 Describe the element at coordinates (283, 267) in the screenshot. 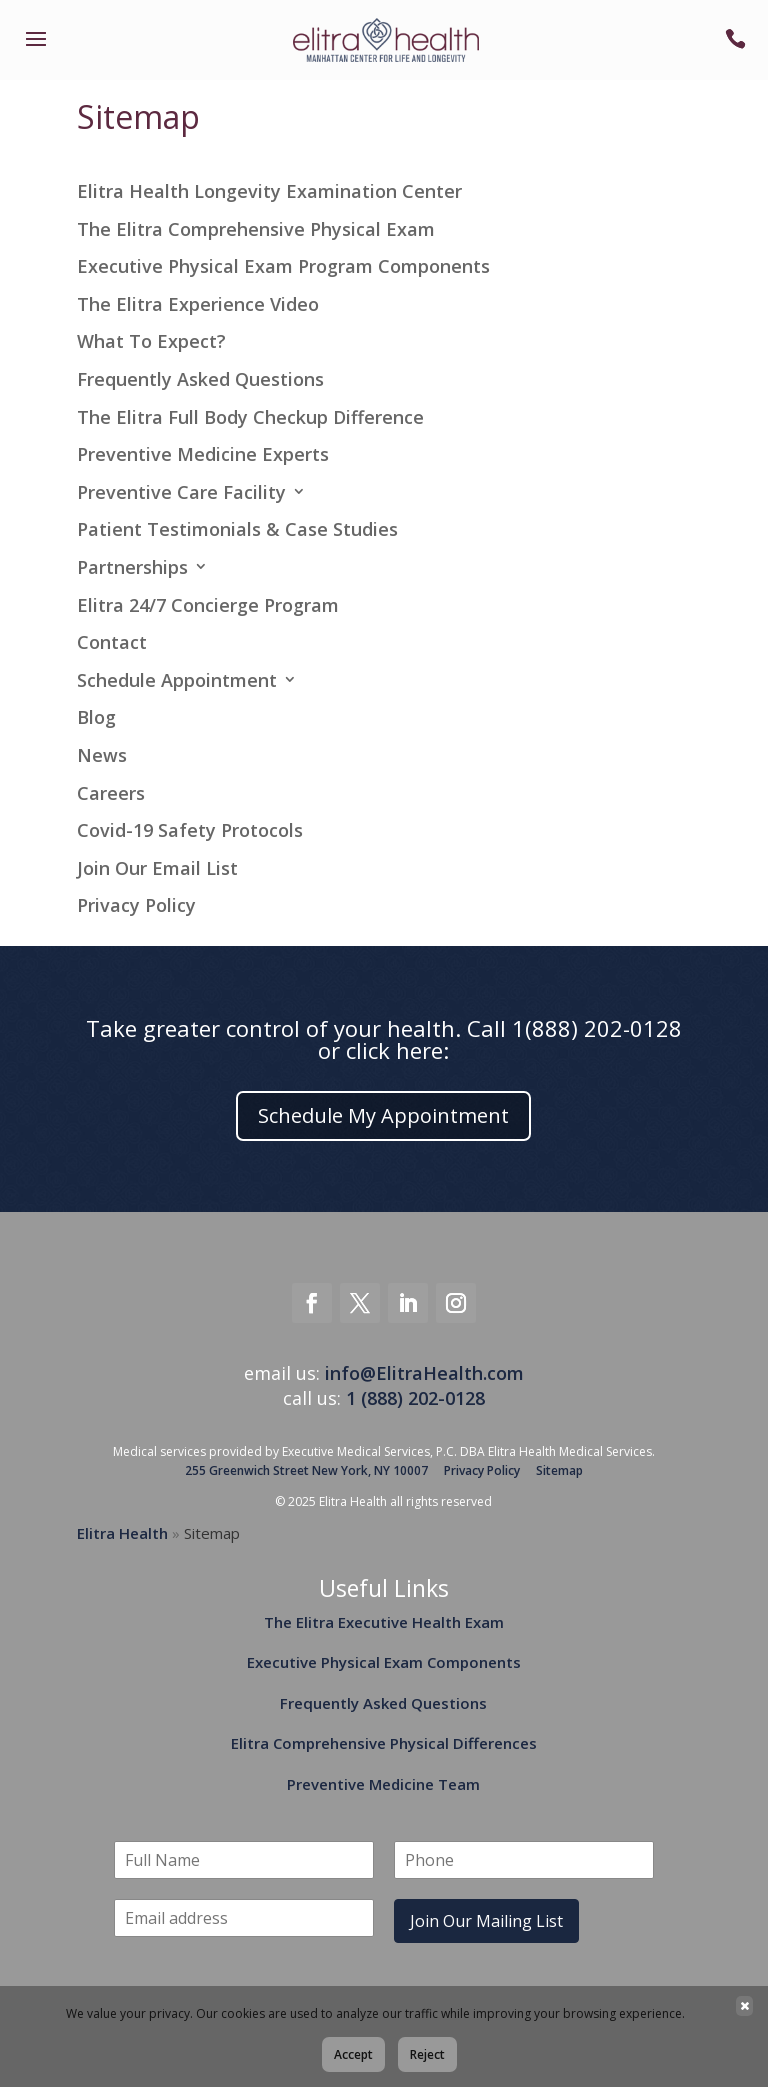

I see `Executive Physical Exam Program Components` at that location.